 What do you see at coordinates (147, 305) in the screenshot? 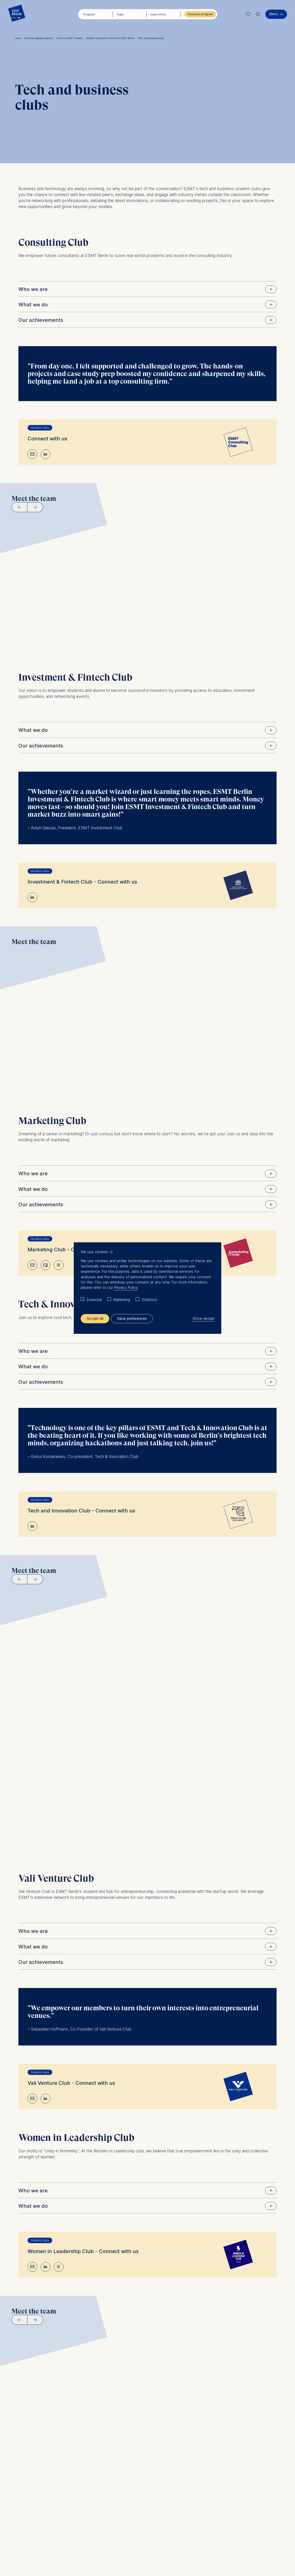
I see `Our achievements` at bounding box center [147, 305].